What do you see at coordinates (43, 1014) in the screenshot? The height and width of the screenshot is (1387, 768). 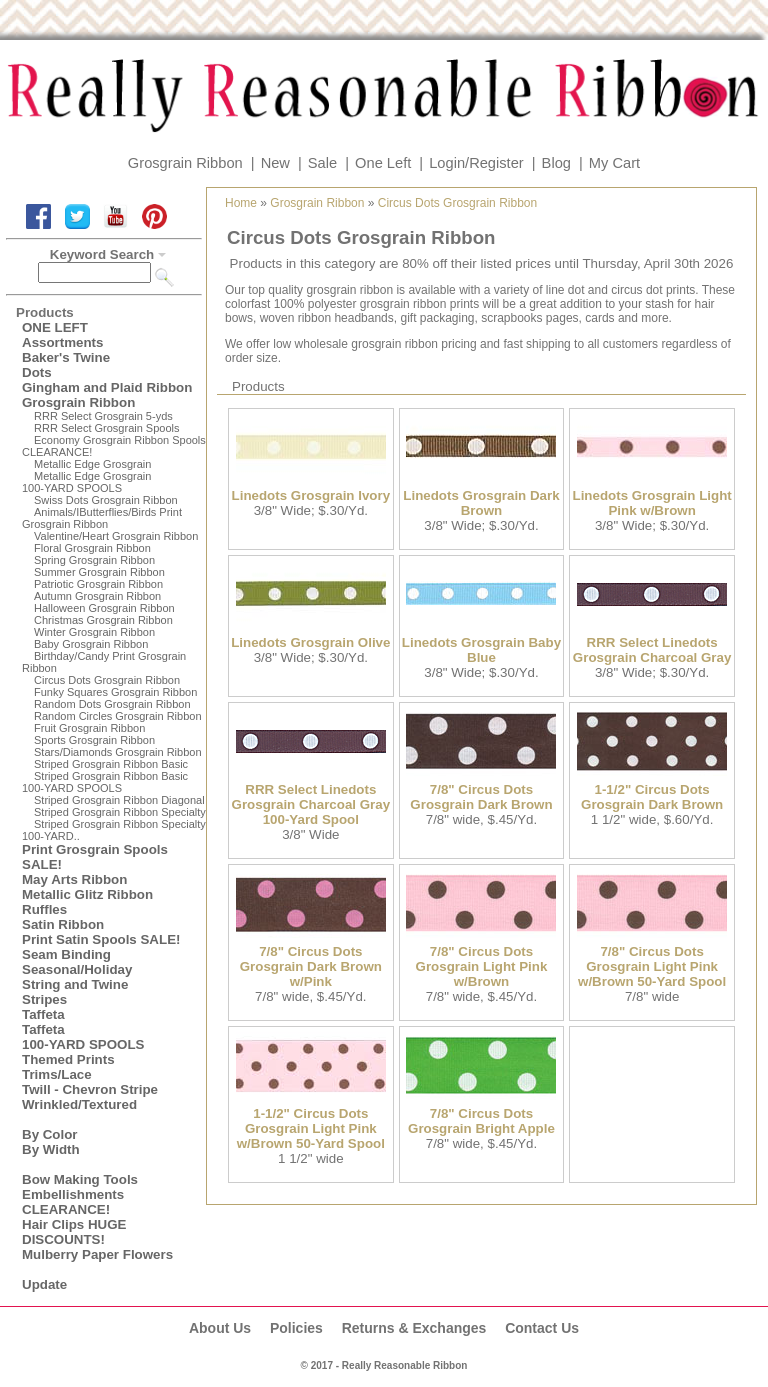 I see `Taffeta` at bounding box center [43, 1014].